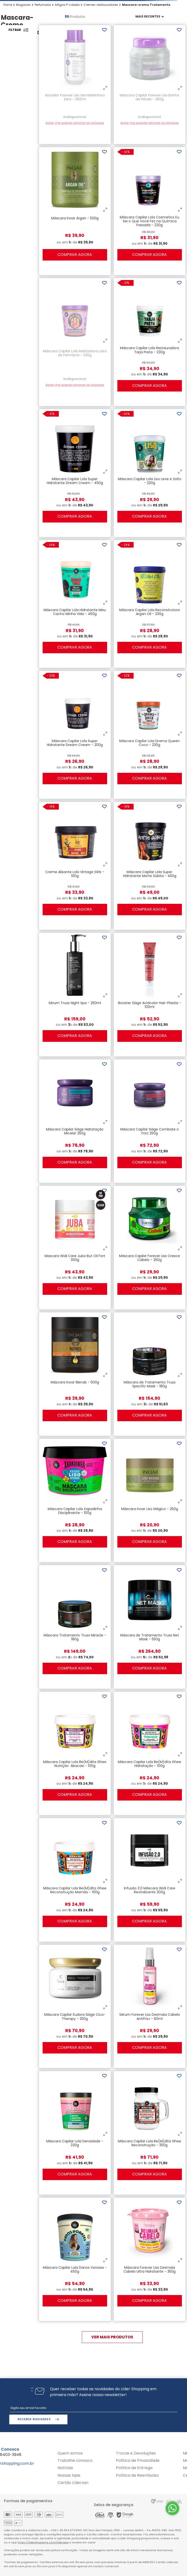  I want to click on [Link para a página inicial], so click(7, 5).